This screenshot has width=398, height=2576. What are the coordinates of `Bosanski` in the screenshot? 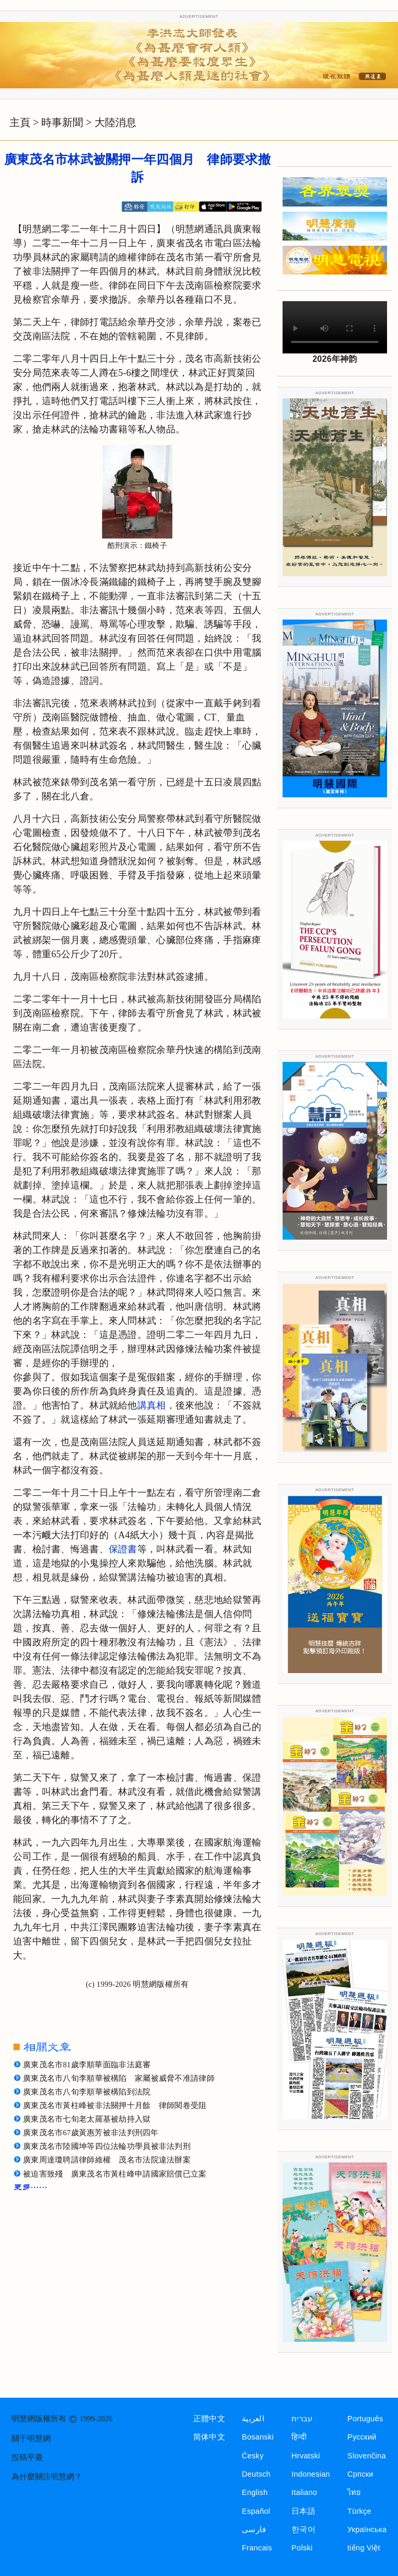 It's located at (258, 2437).